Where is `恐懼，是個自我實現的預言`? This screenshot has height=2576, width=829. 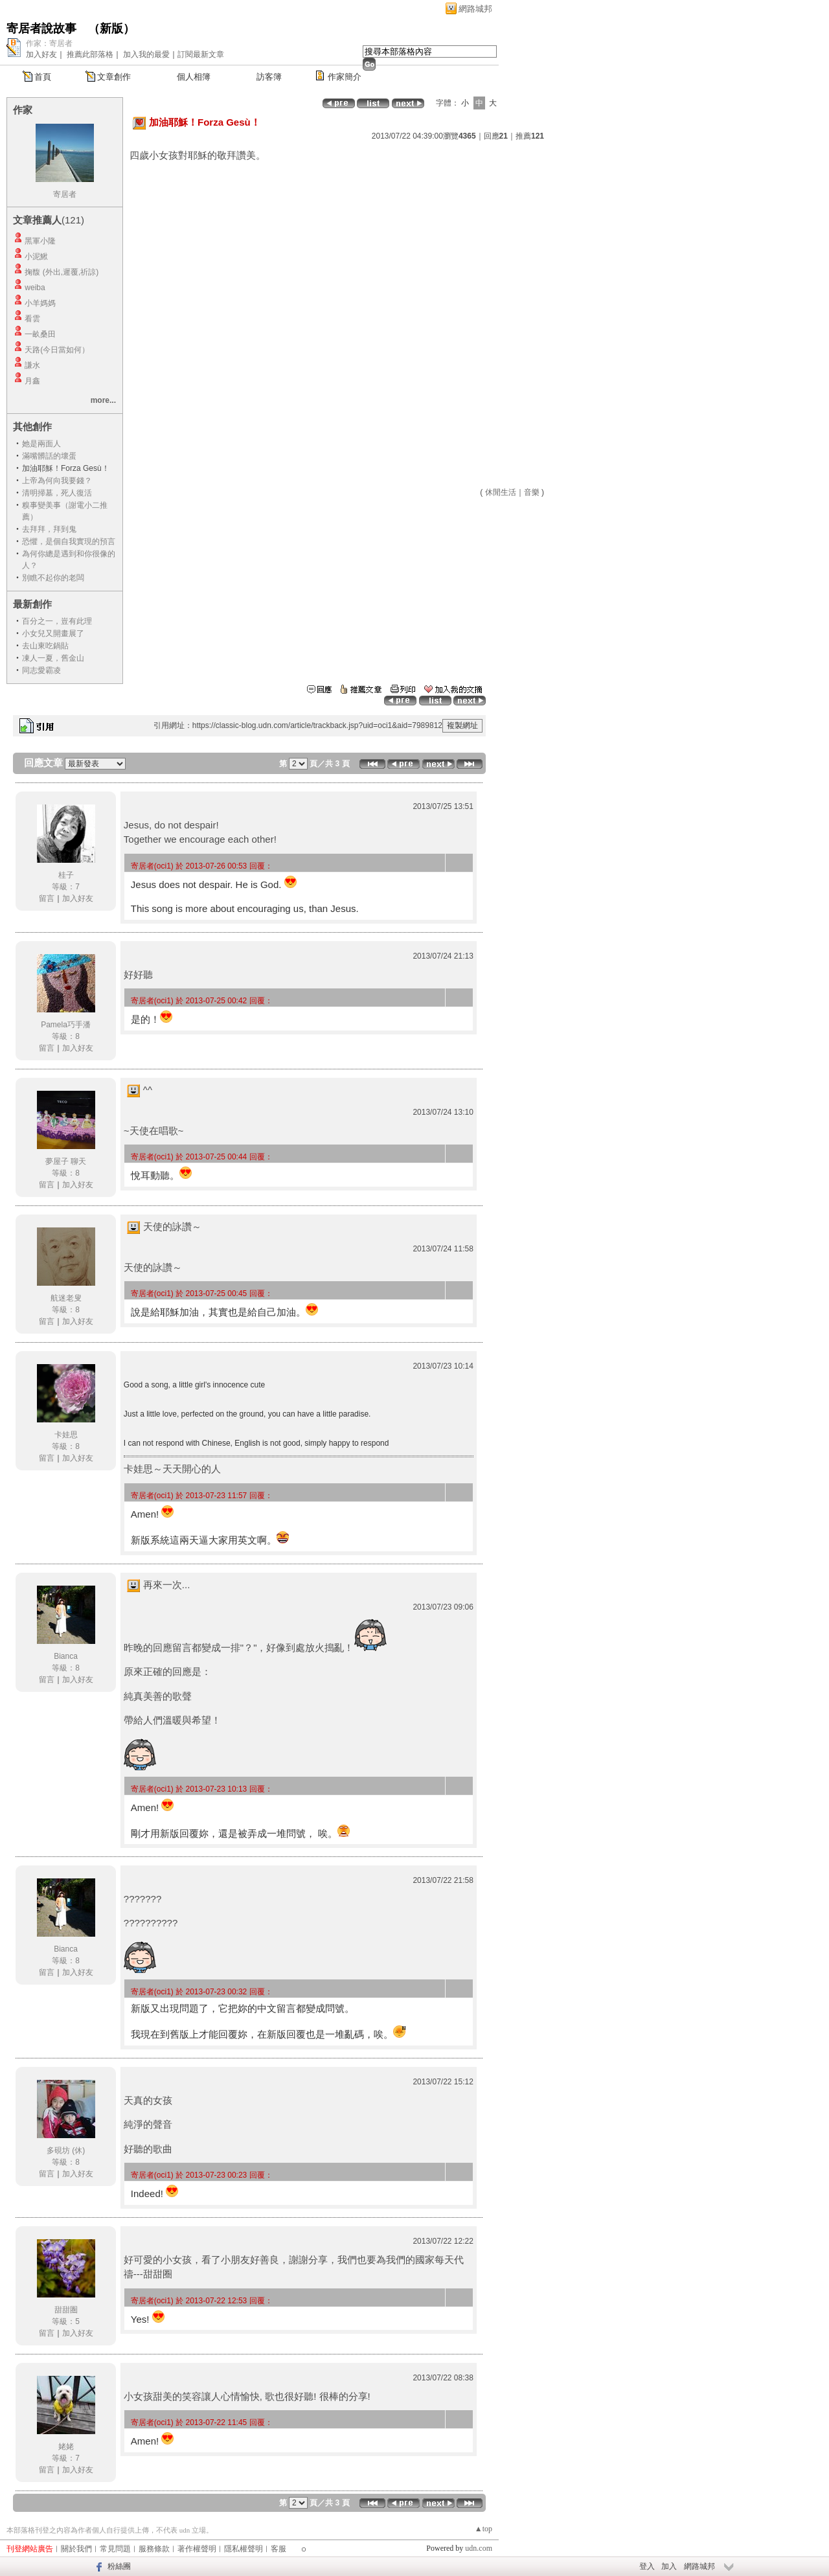 恐懼，是個自我實現的預言 is located at coordinates (68, 541).